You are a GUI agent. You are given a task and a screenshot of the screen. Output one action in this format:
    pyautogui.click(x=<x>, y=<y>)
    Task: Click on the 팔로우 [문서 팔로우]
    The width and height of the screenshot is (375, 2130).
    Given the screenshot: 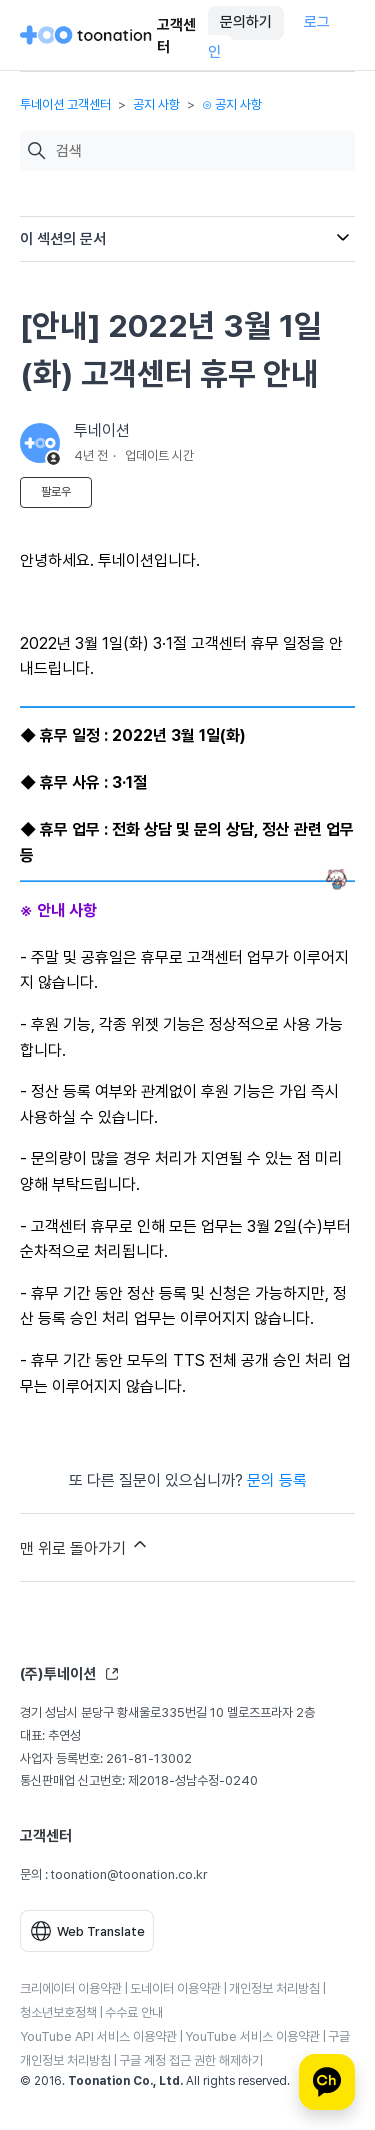 What is the action you would take?
    pyautogui.click(x=56, y=492)
    